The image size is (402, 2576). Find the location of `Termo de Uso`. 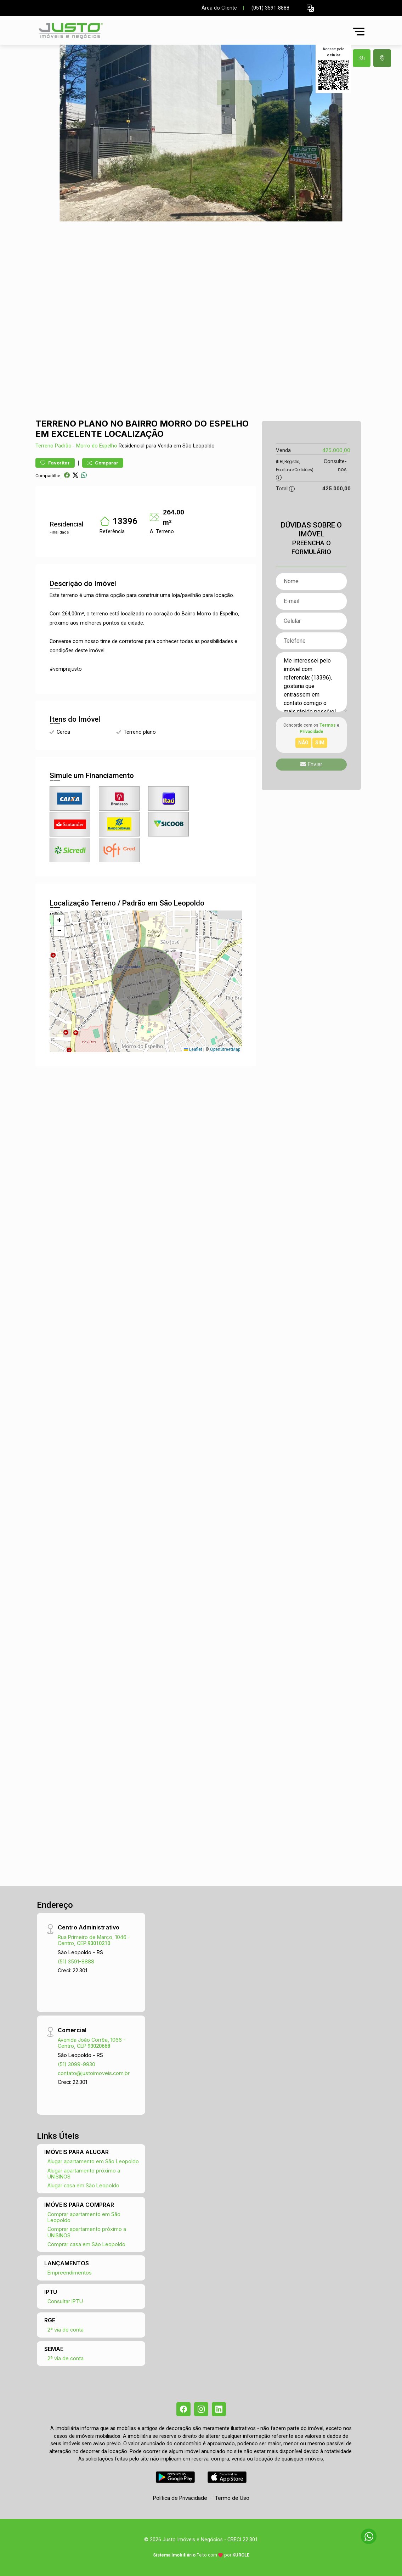

Termo de Uso is located at coordinates (232, 2498).